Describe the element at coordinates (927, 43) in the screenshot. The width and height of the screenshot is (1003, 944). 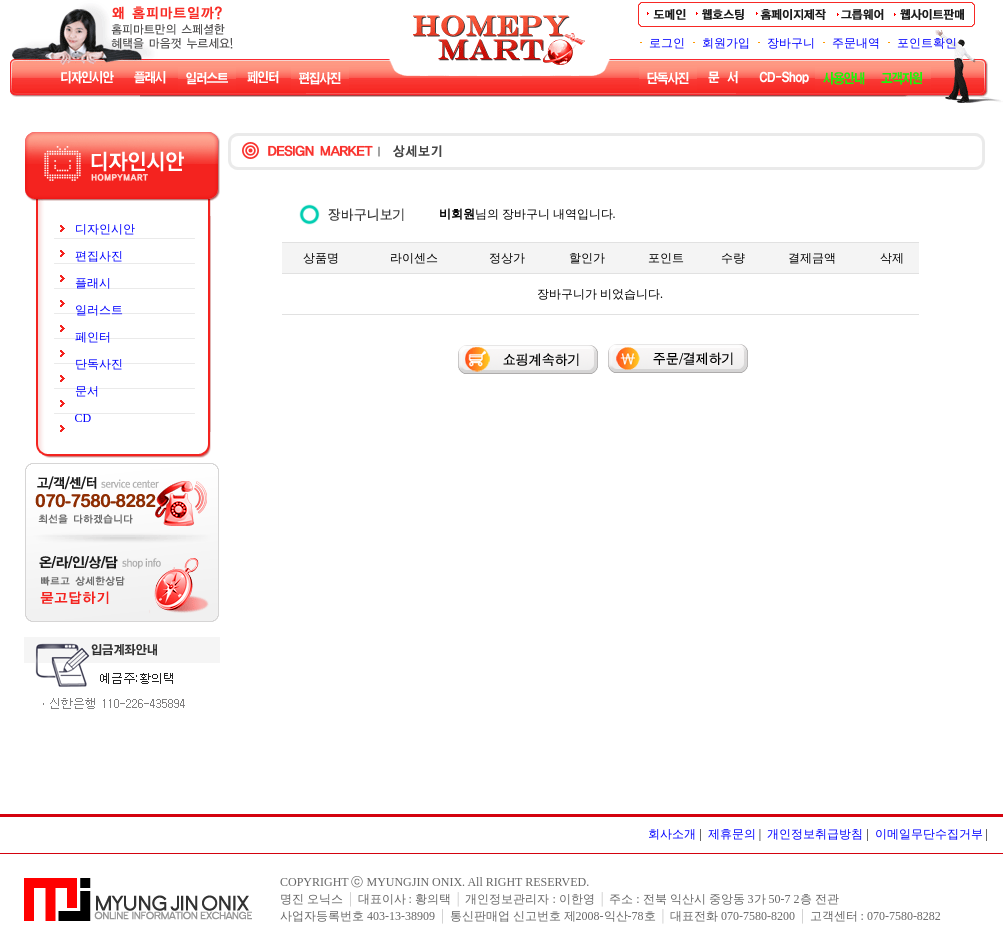
I see `포인트확인` at that location.